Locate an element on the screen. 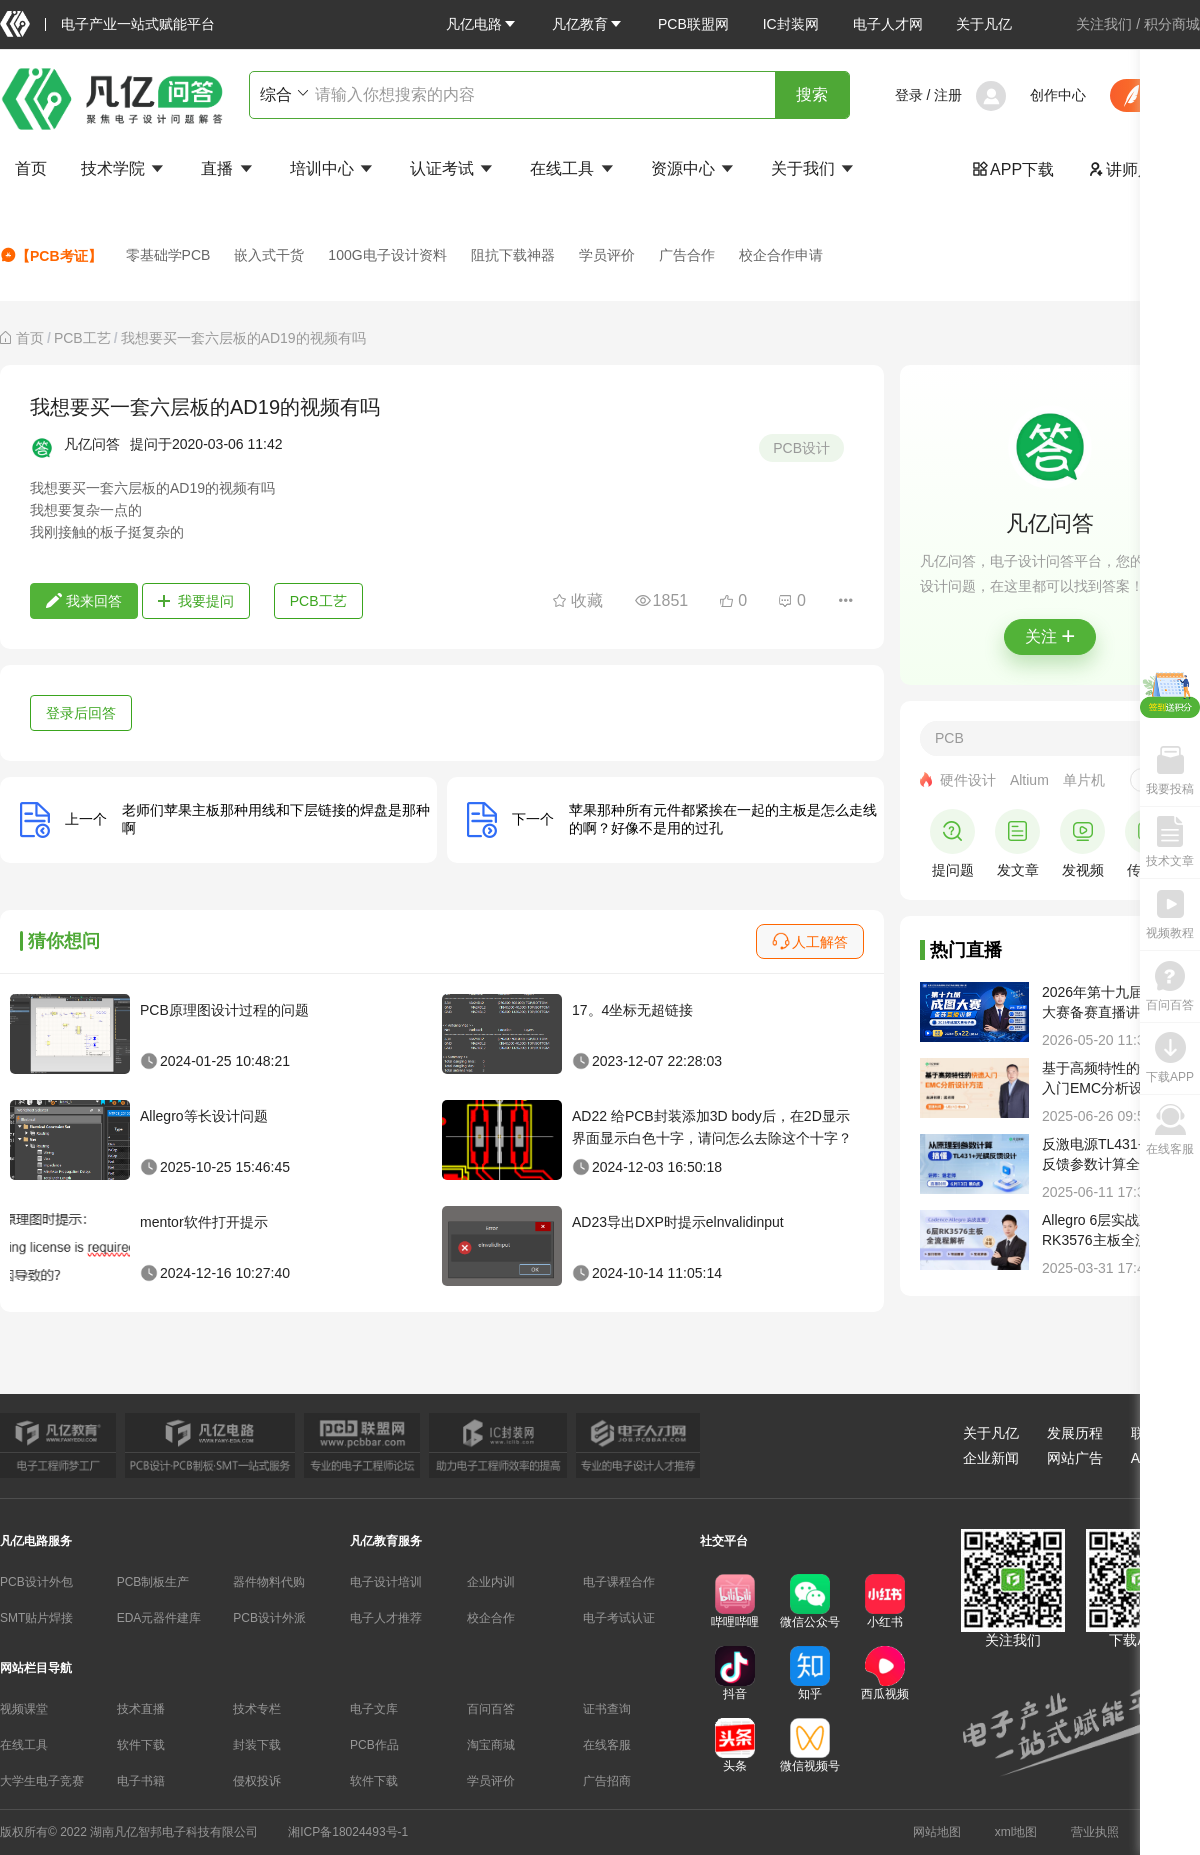 This screenshot has height=1855, width=1200. 【PCB考证】 is located at coordinates (51, 255).